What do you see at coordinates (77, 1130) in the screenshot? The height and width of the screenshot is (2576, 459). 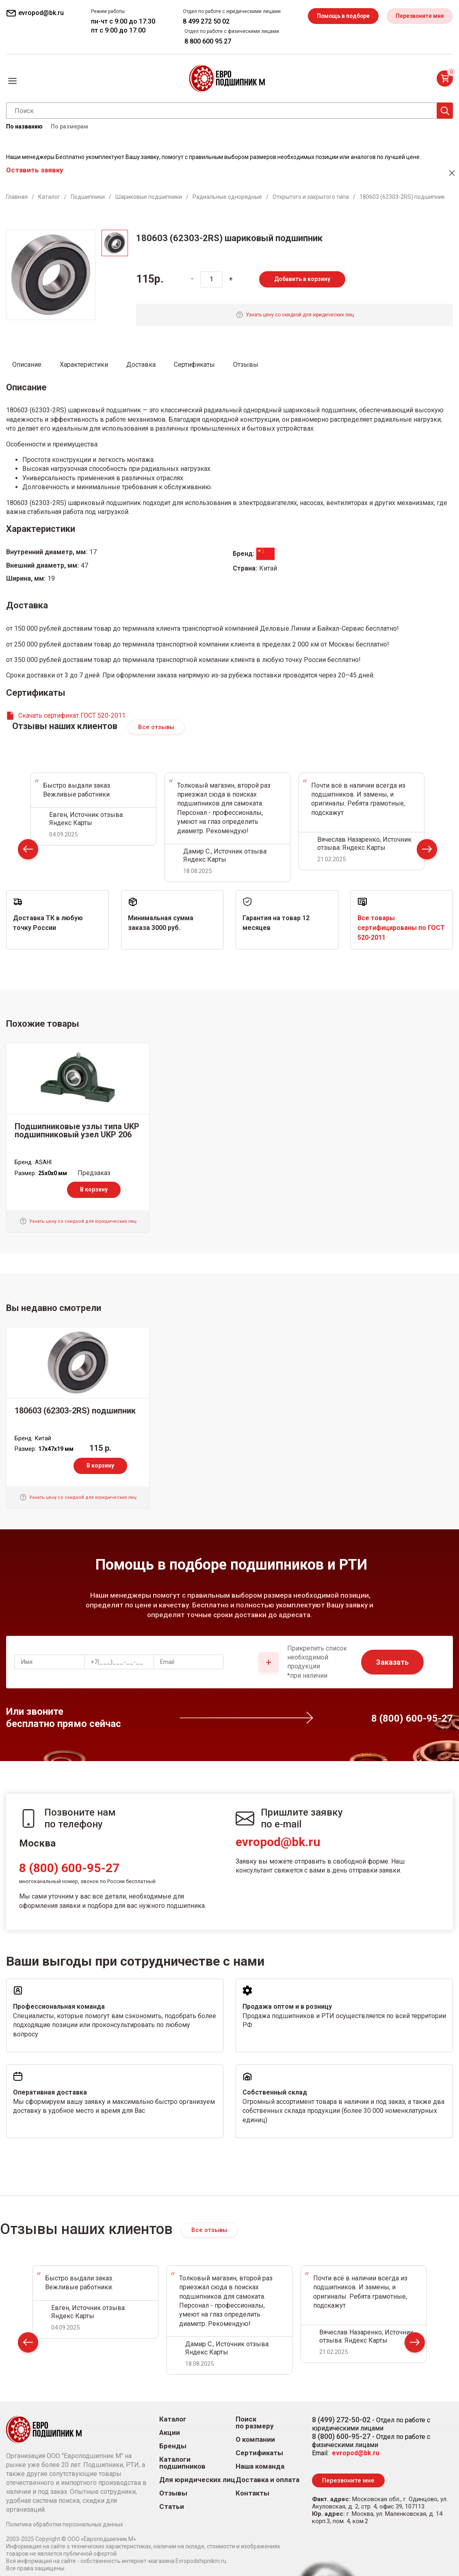 I see `Подшипниковые узлы типа UKP подшипниковый узел UKP 206` at bounding box center [77, 1130].